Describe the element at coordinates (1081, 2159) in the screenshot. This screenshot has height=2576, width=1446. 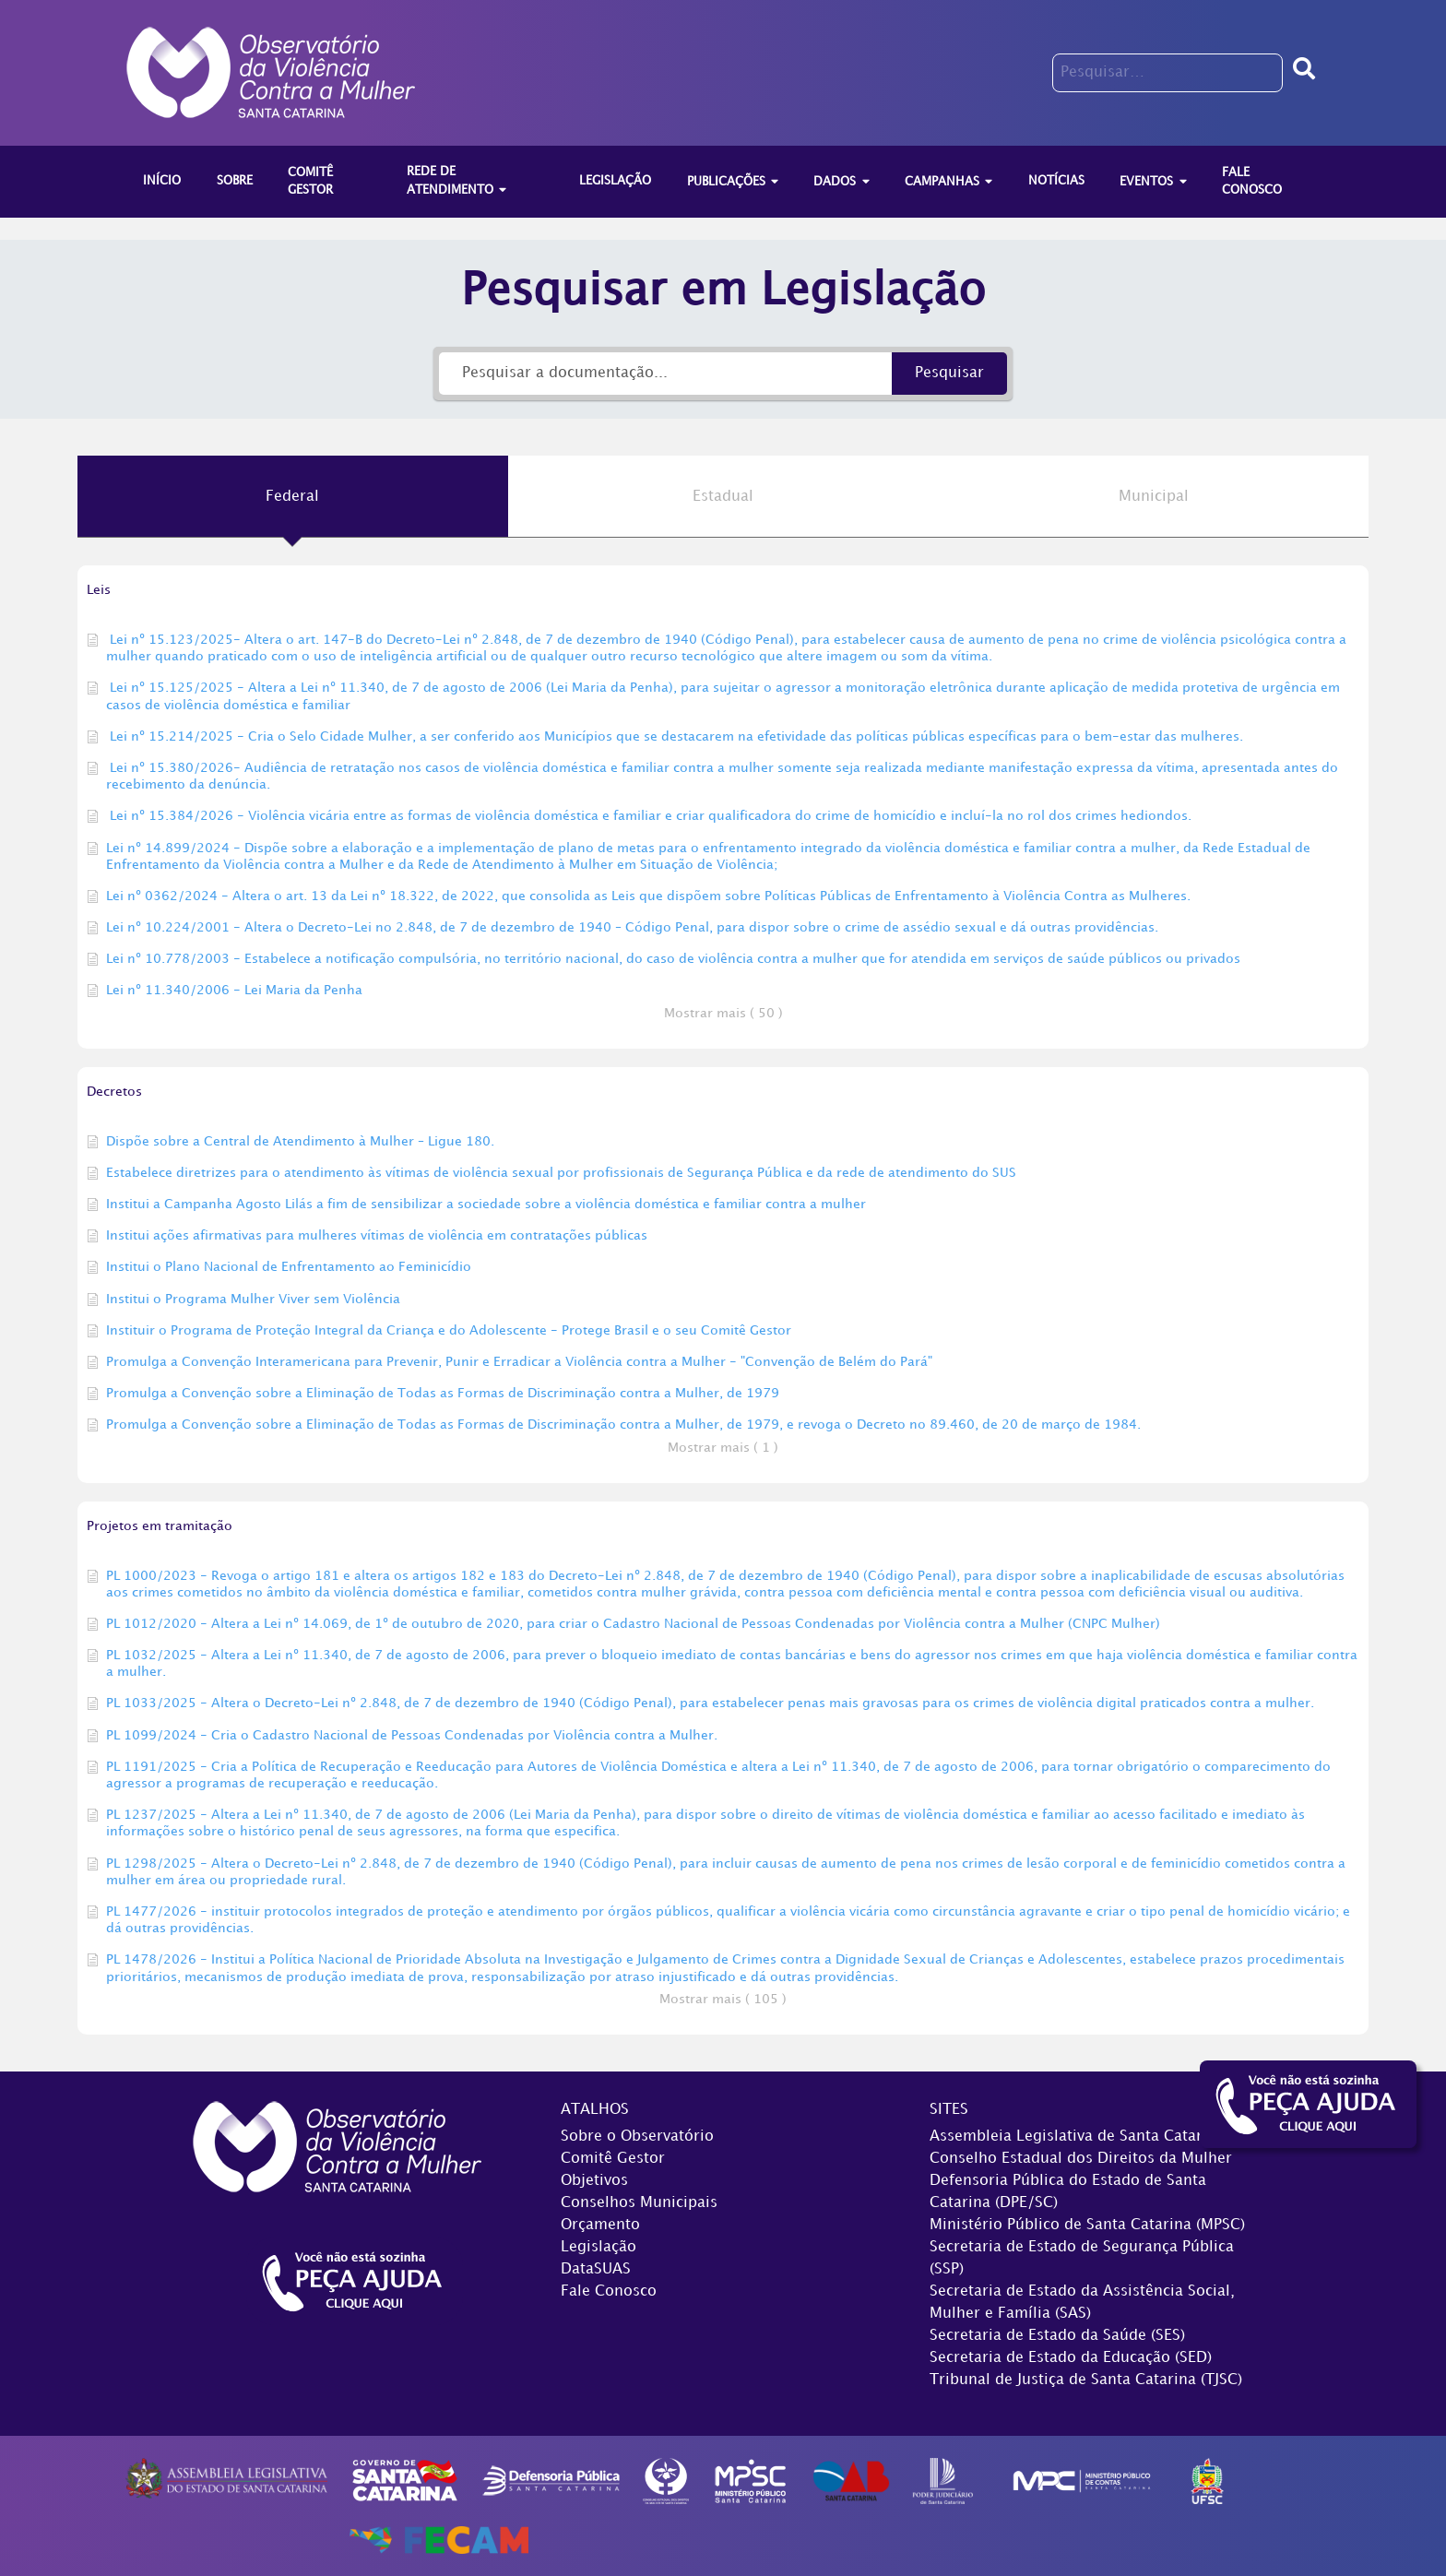
I see `Conselho Estadual dos Direitos da Mulher` at that location.